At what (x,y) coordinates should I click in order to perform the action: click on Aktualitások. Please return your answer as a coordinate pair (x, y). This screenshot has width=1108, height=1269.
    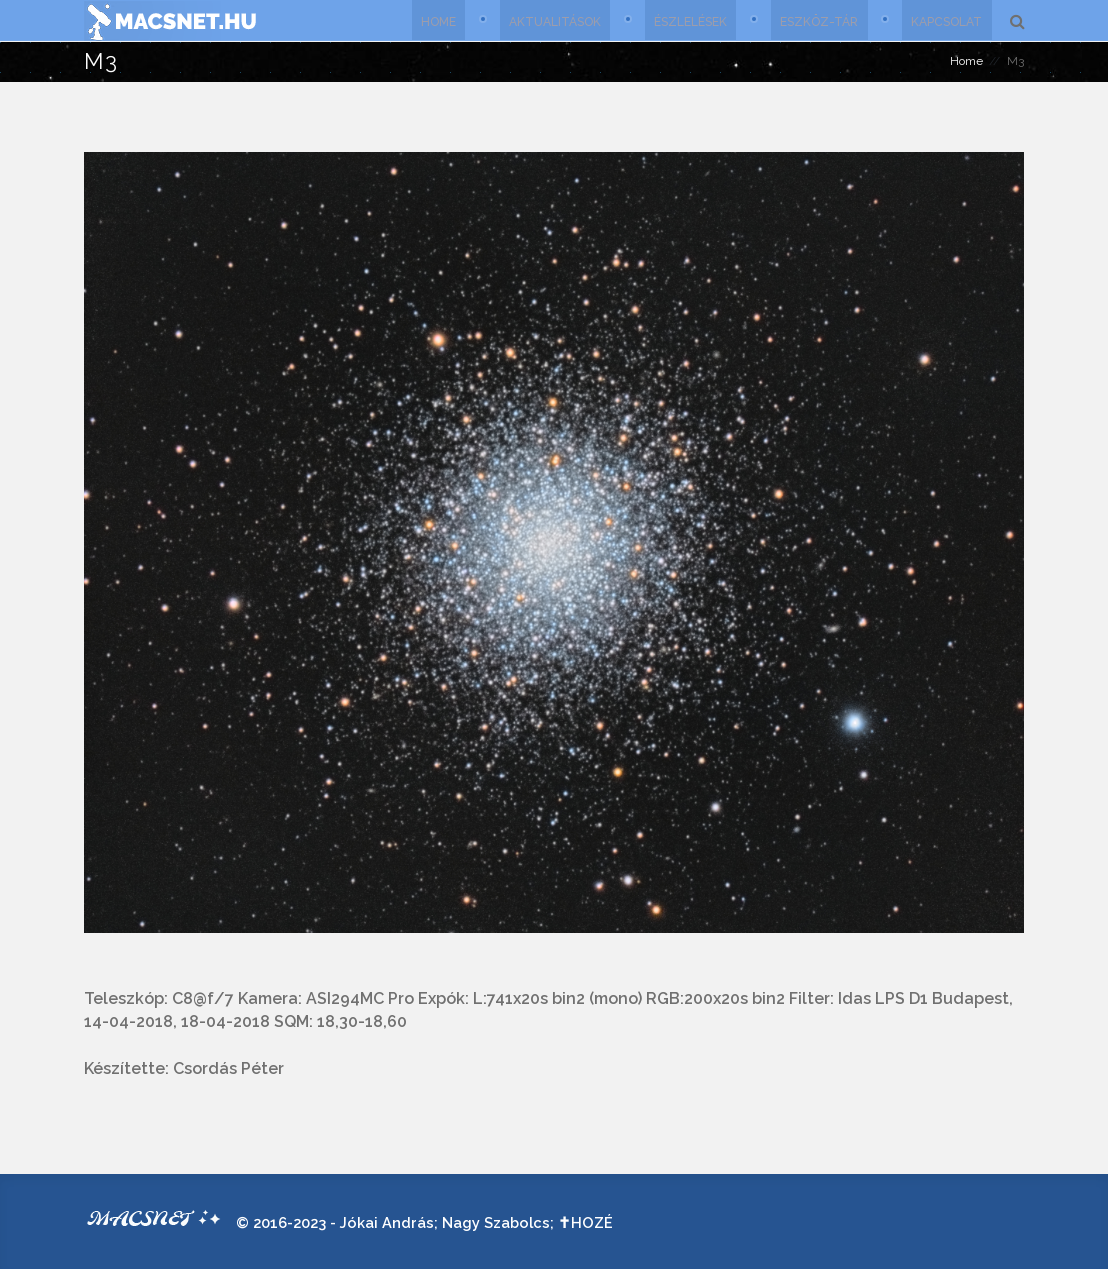
    Looking at the image, I should click on (552, 20).